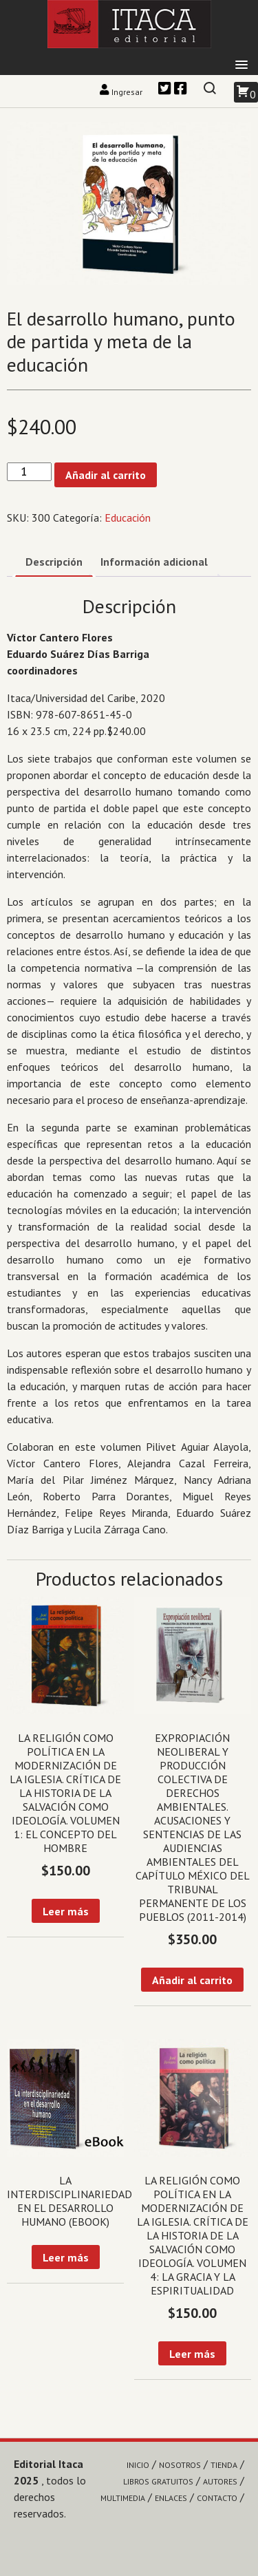 The image size is (258, 2576). What do you see at coordinates (138, 2465) in the screenshot?
I see `Inicio` at bounding box center [138, 2465].